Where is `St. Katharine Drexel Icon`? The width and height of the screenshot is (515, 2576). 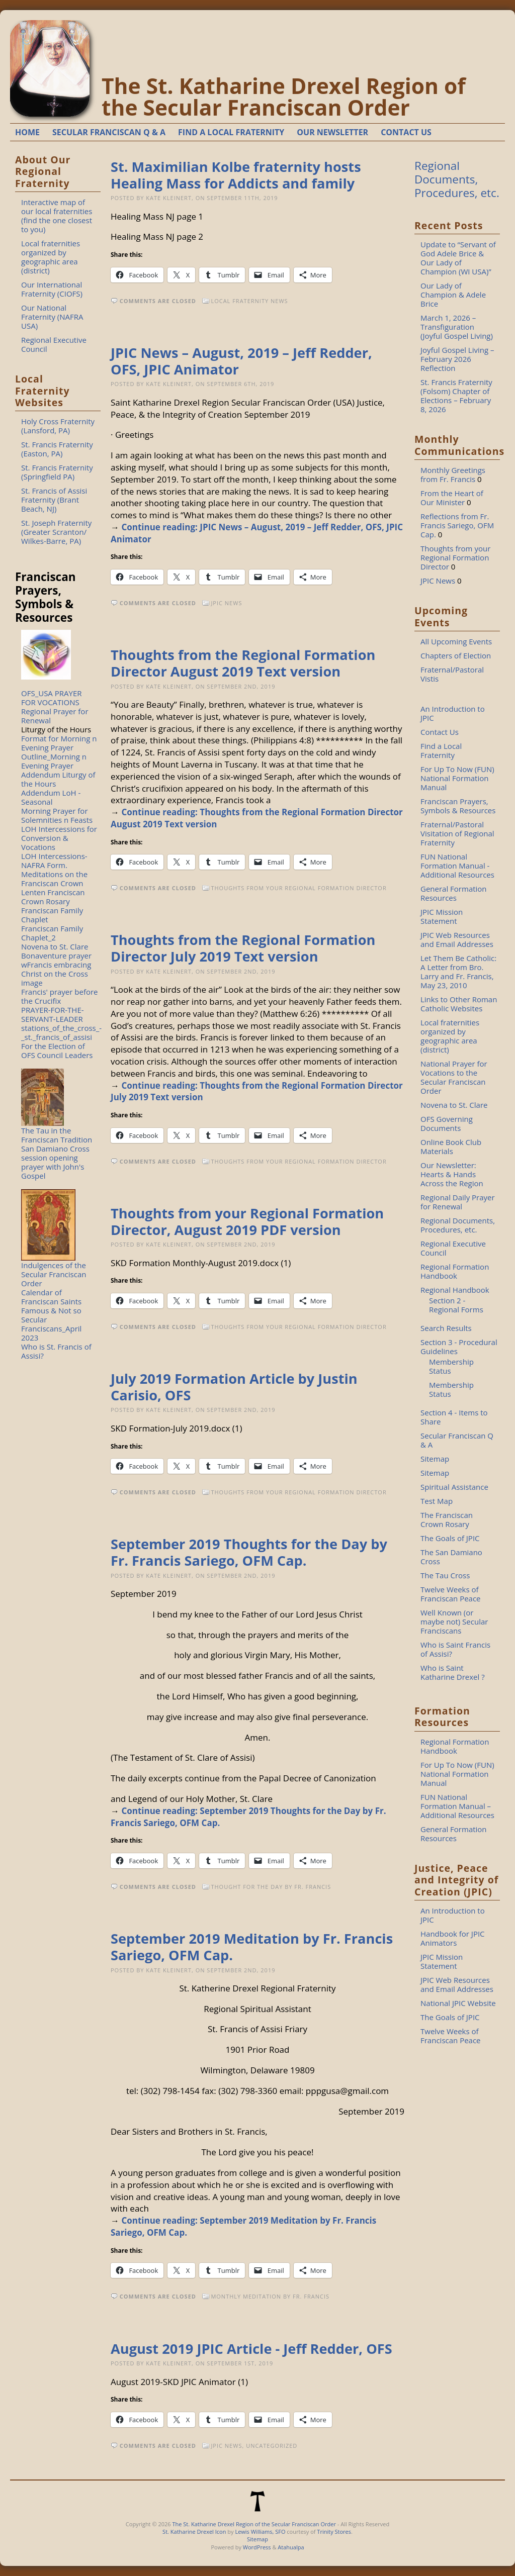 St. Katharine Drexel Icon is located at coordinates (194, 2531).